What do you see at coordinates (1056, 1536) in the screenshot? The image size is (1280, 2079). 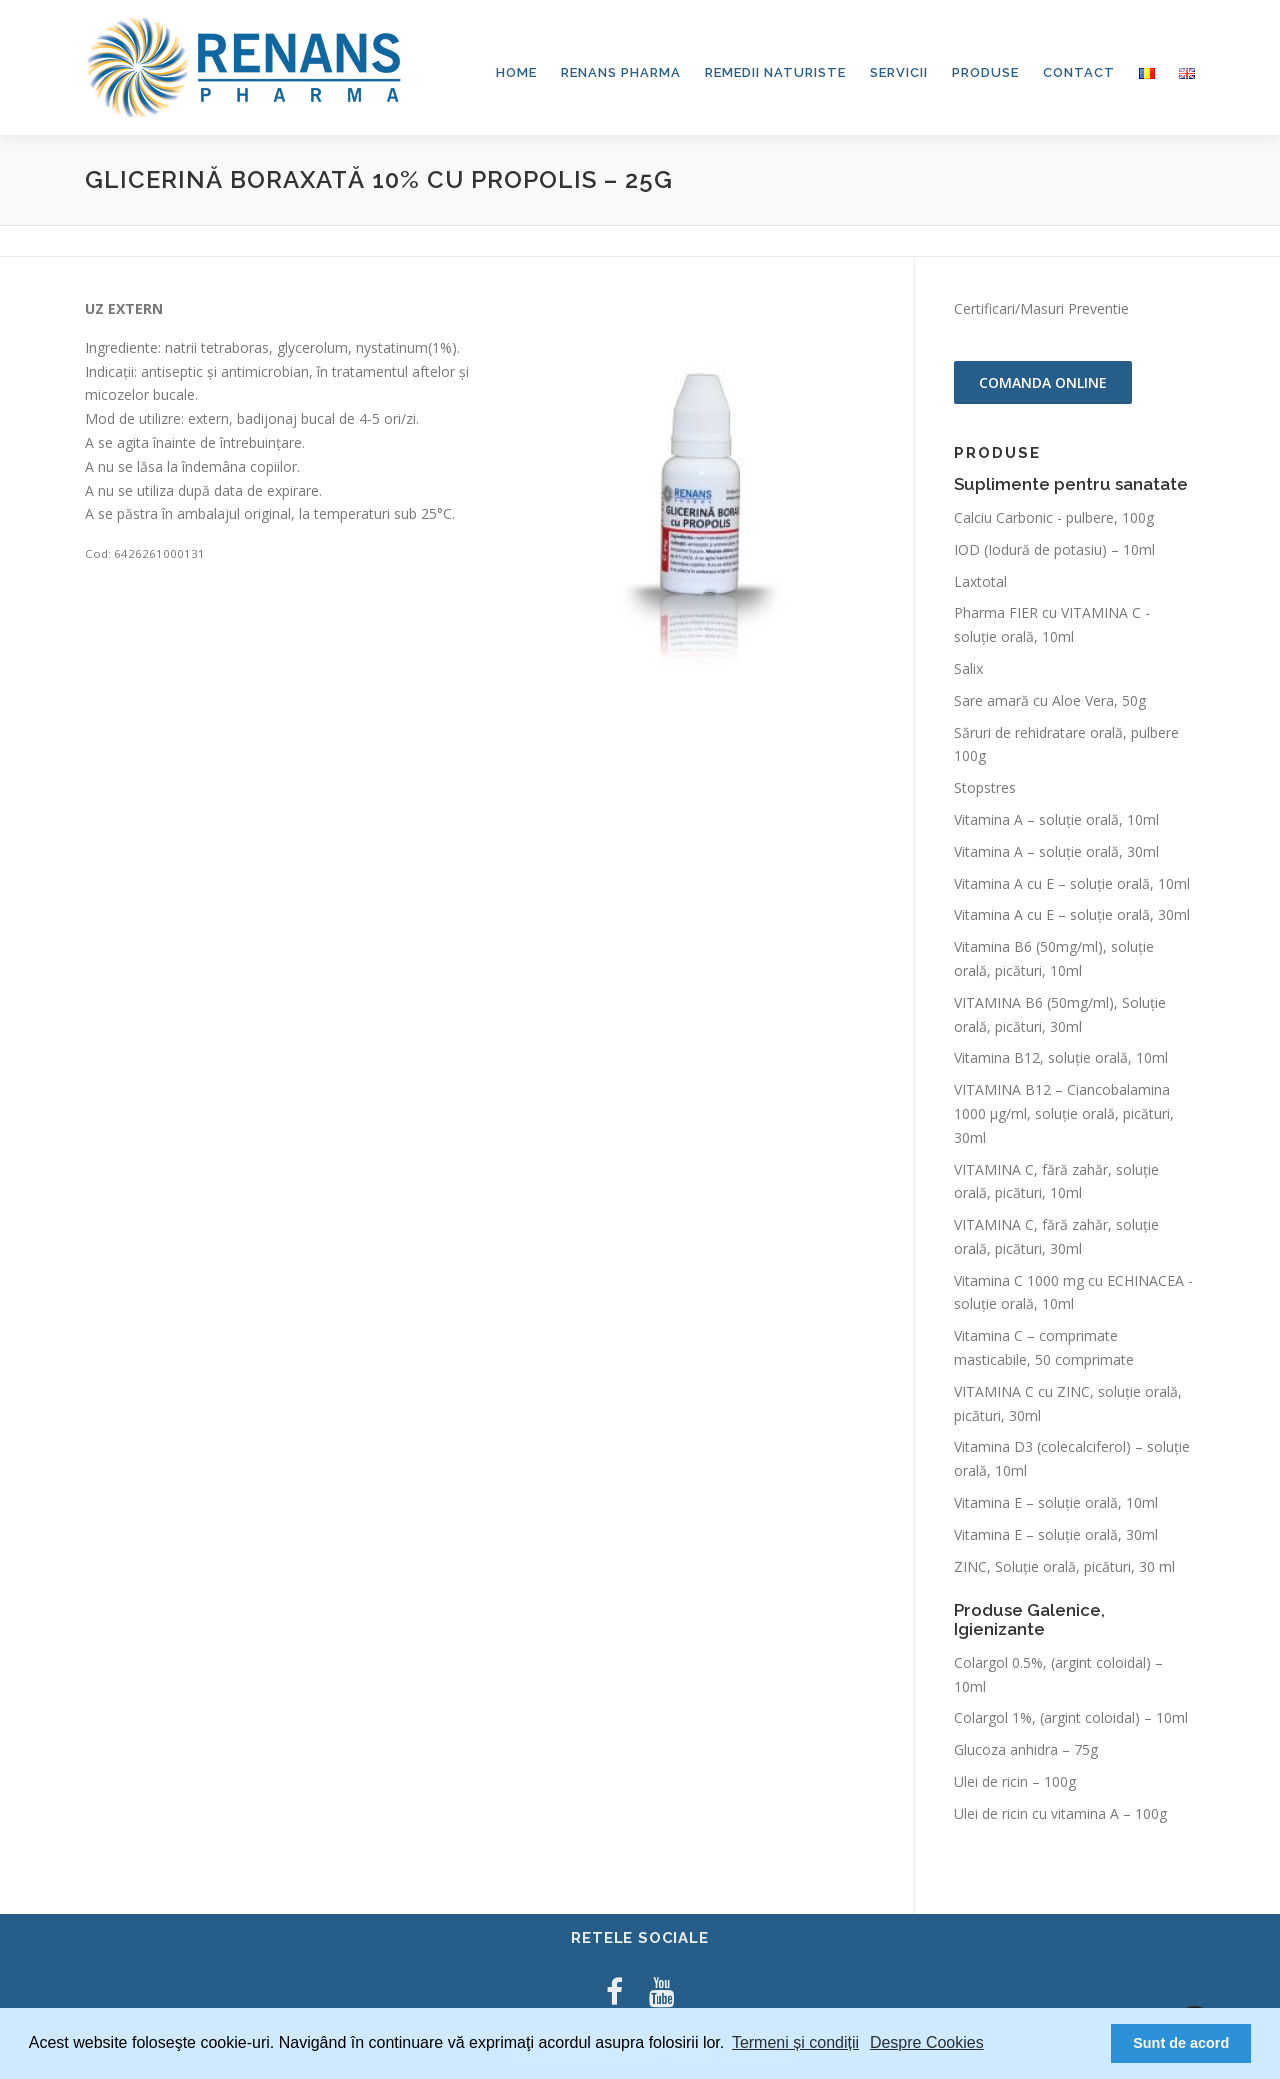 I see `Vitamina E – soluție orală, 30ml` at bounding box center [1056, 1536].